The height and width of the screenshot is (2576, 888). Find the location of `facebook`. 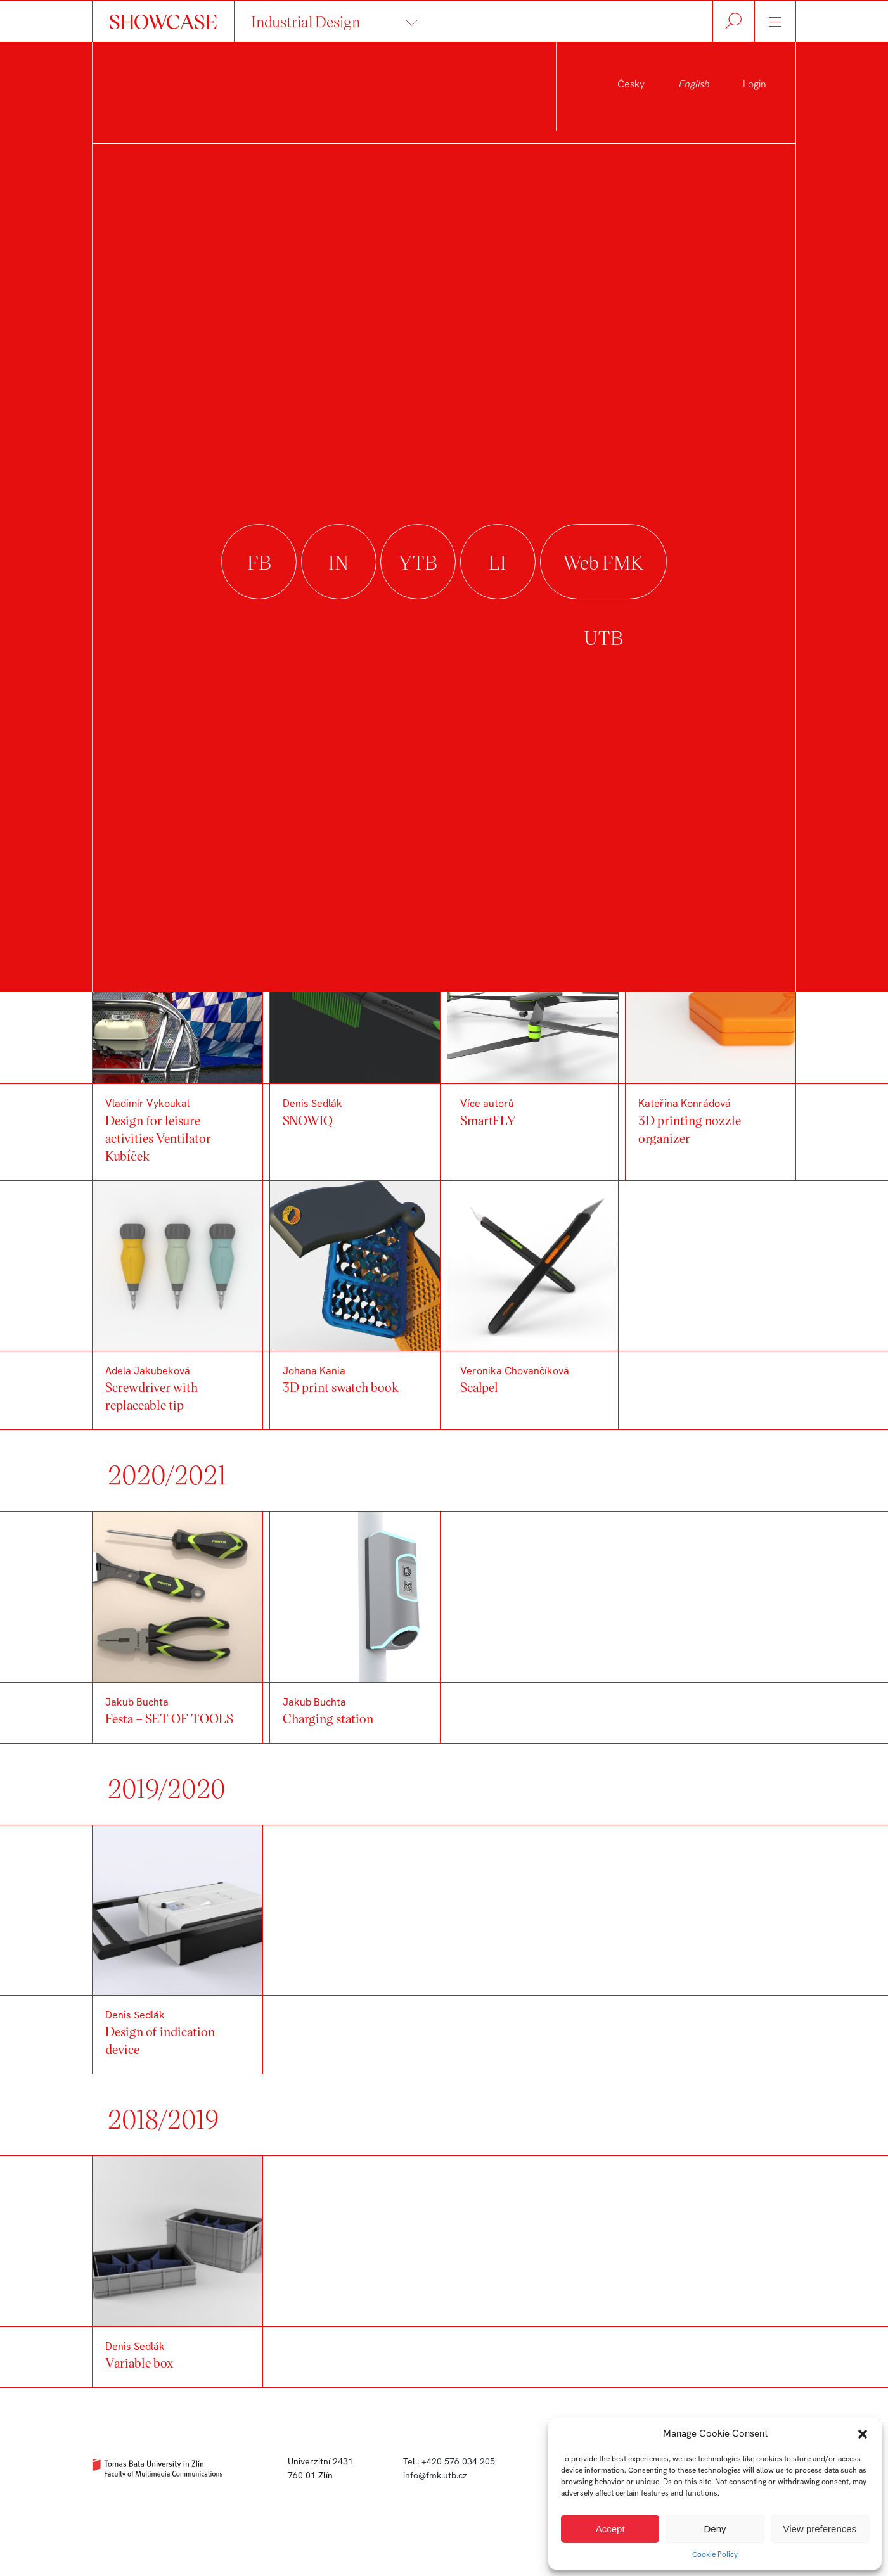

facebook is located at coordinates (259, 562).